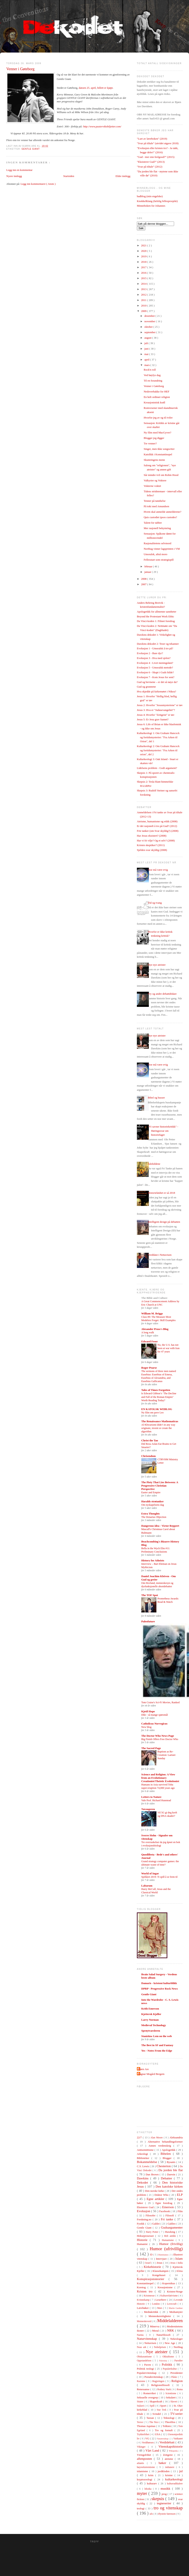 The width and height of the screenshot is (189, 2576). What do you see at coordinates (166, 2248) in the screenshot?
I see `Humor (ufrivillig)` at bounding box center [166, 2248].